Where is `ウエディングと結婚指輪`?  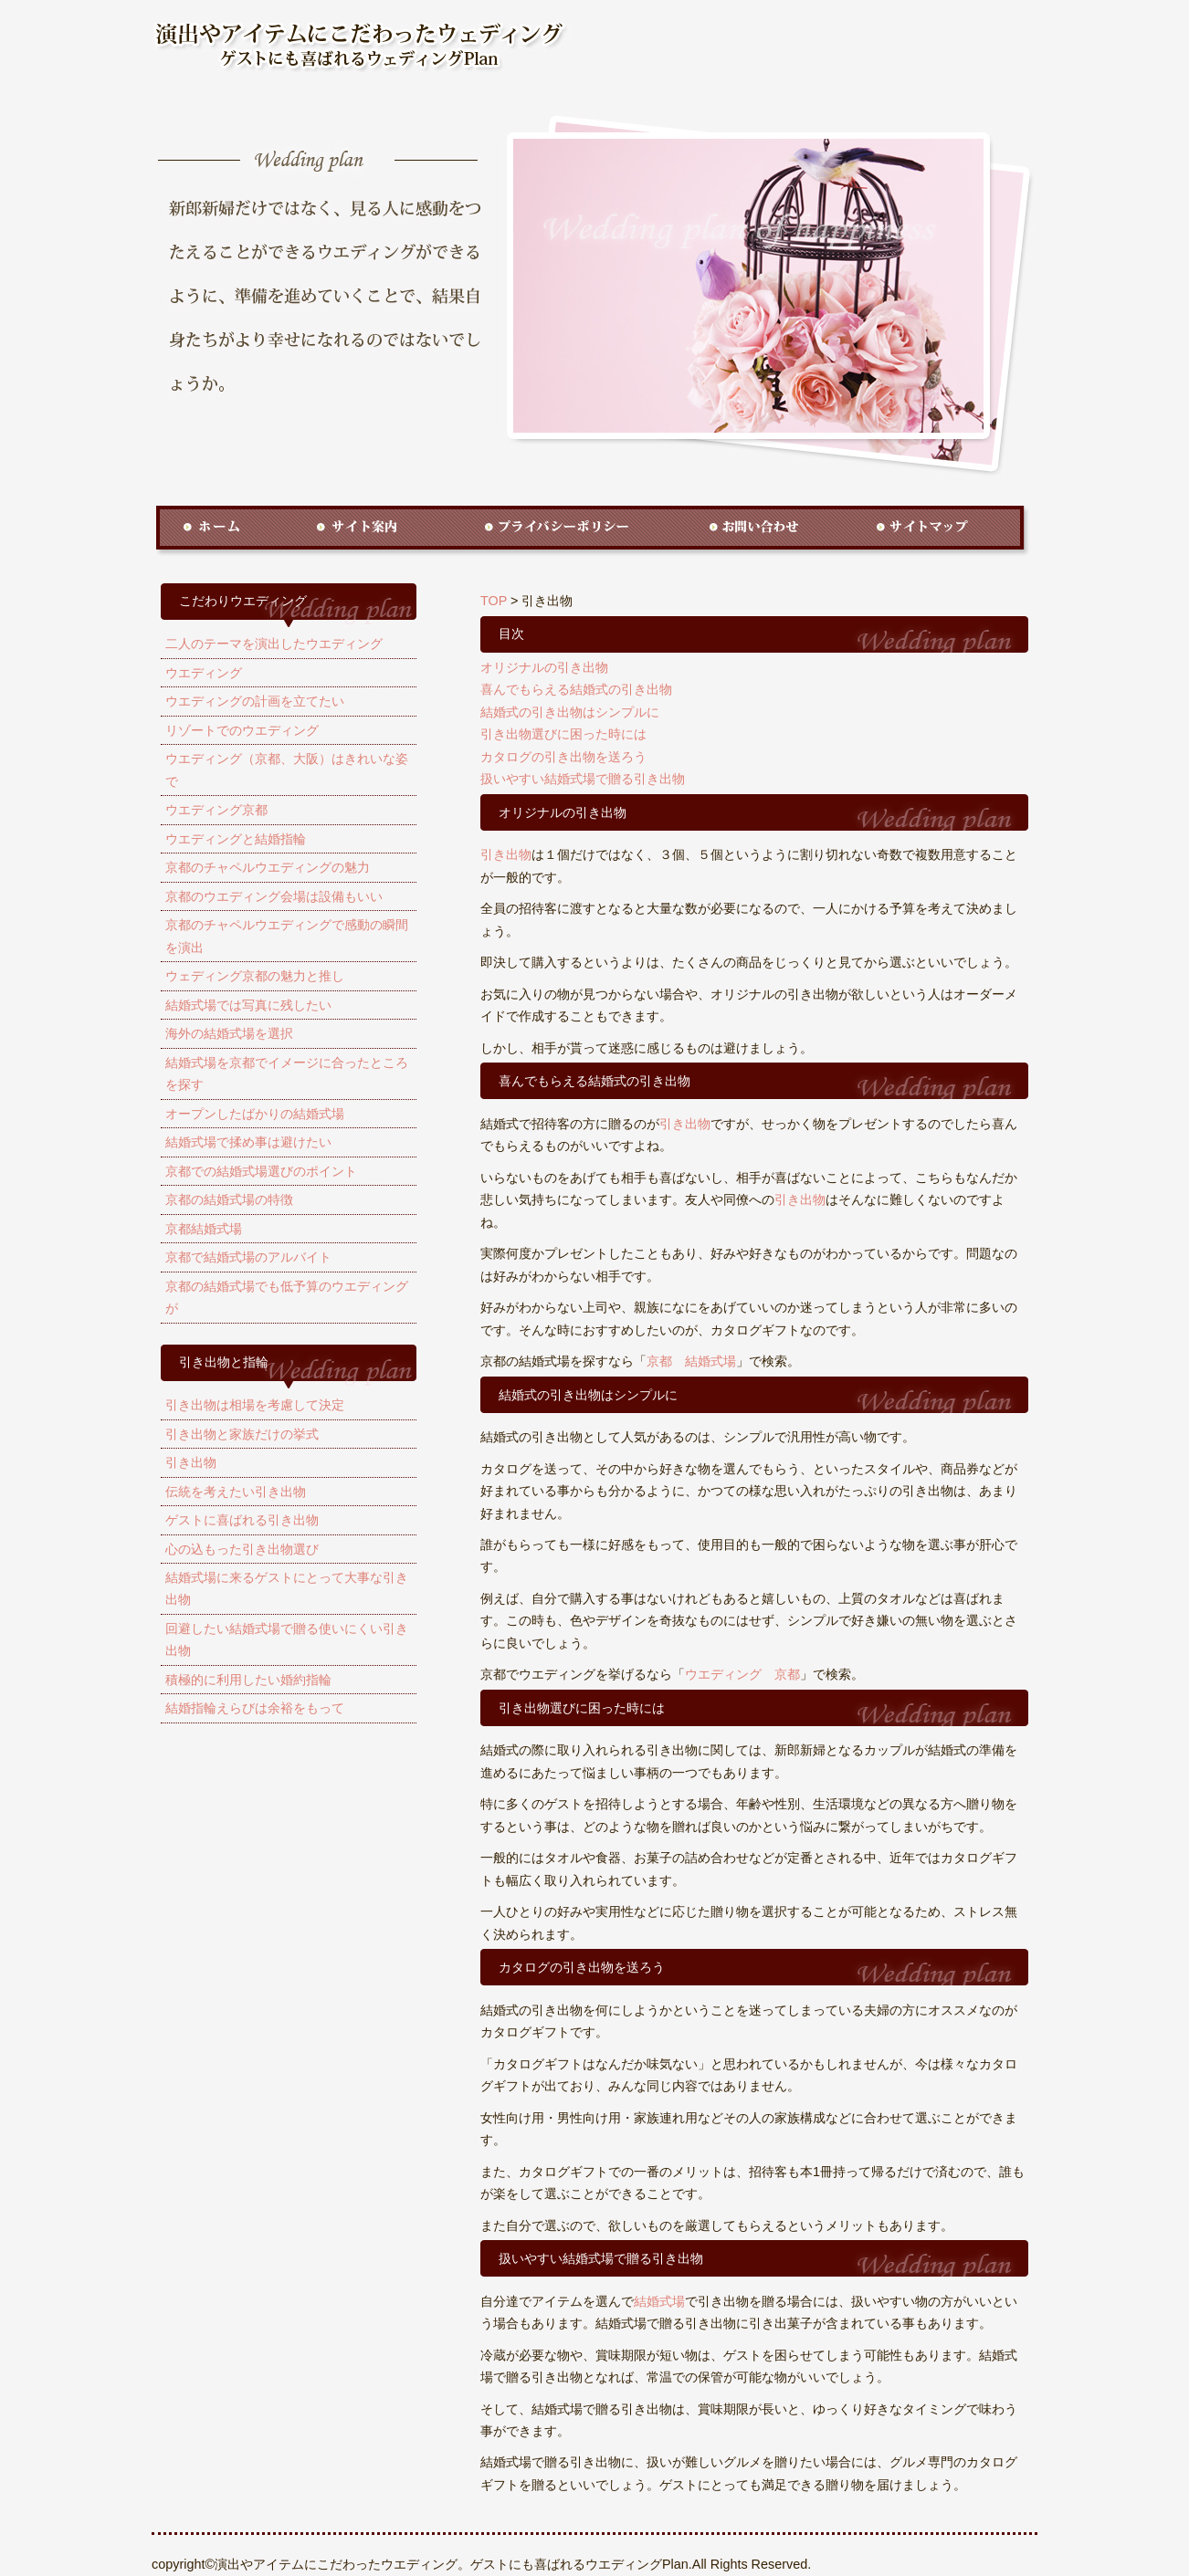
ウエディングと結婚指輪 is located at coordinates (235, 839).